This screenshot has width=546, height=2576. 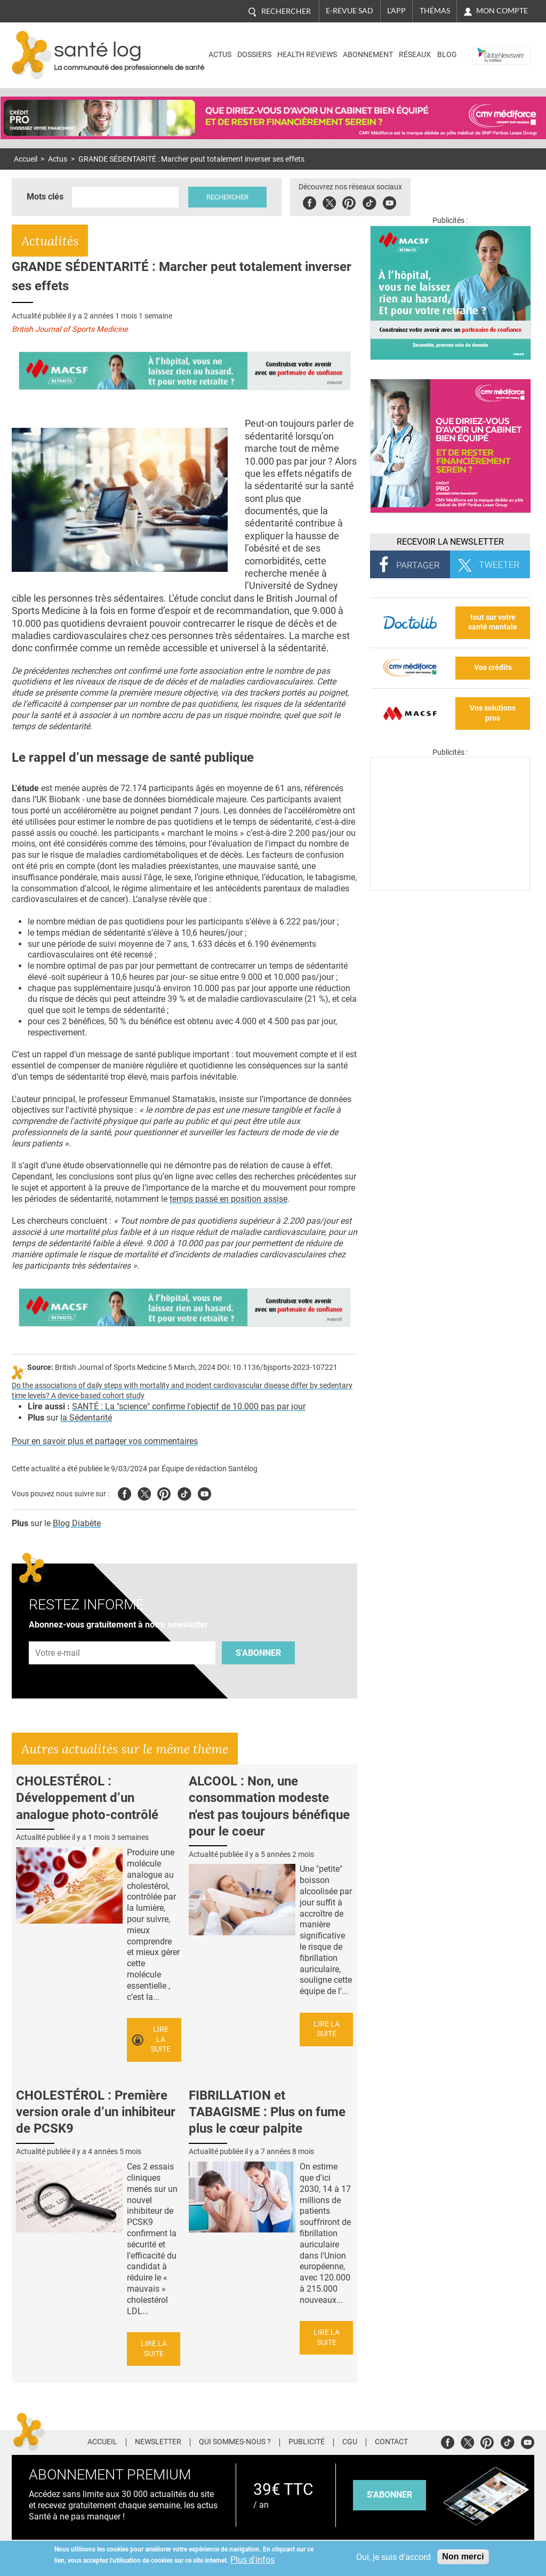 I want to click on Pour en savoir plus et partager vos commentaires, so click(x=105, y=1441).